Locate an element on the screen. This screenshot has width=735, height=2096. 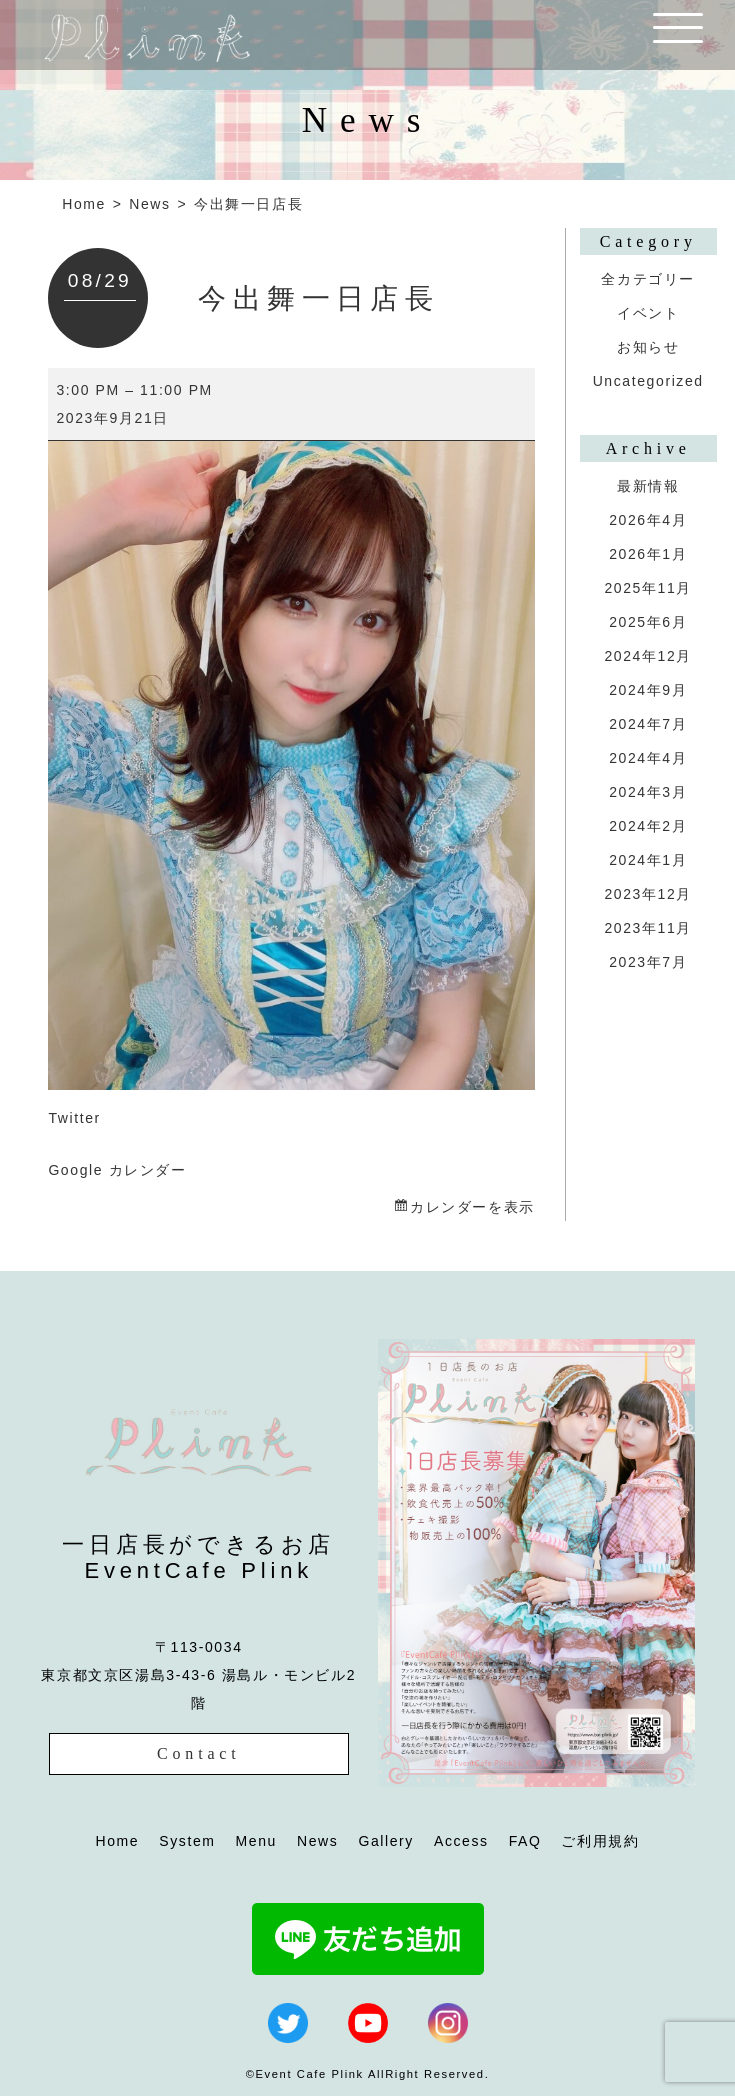
2024年12月 is located at coordinates (648, 656).